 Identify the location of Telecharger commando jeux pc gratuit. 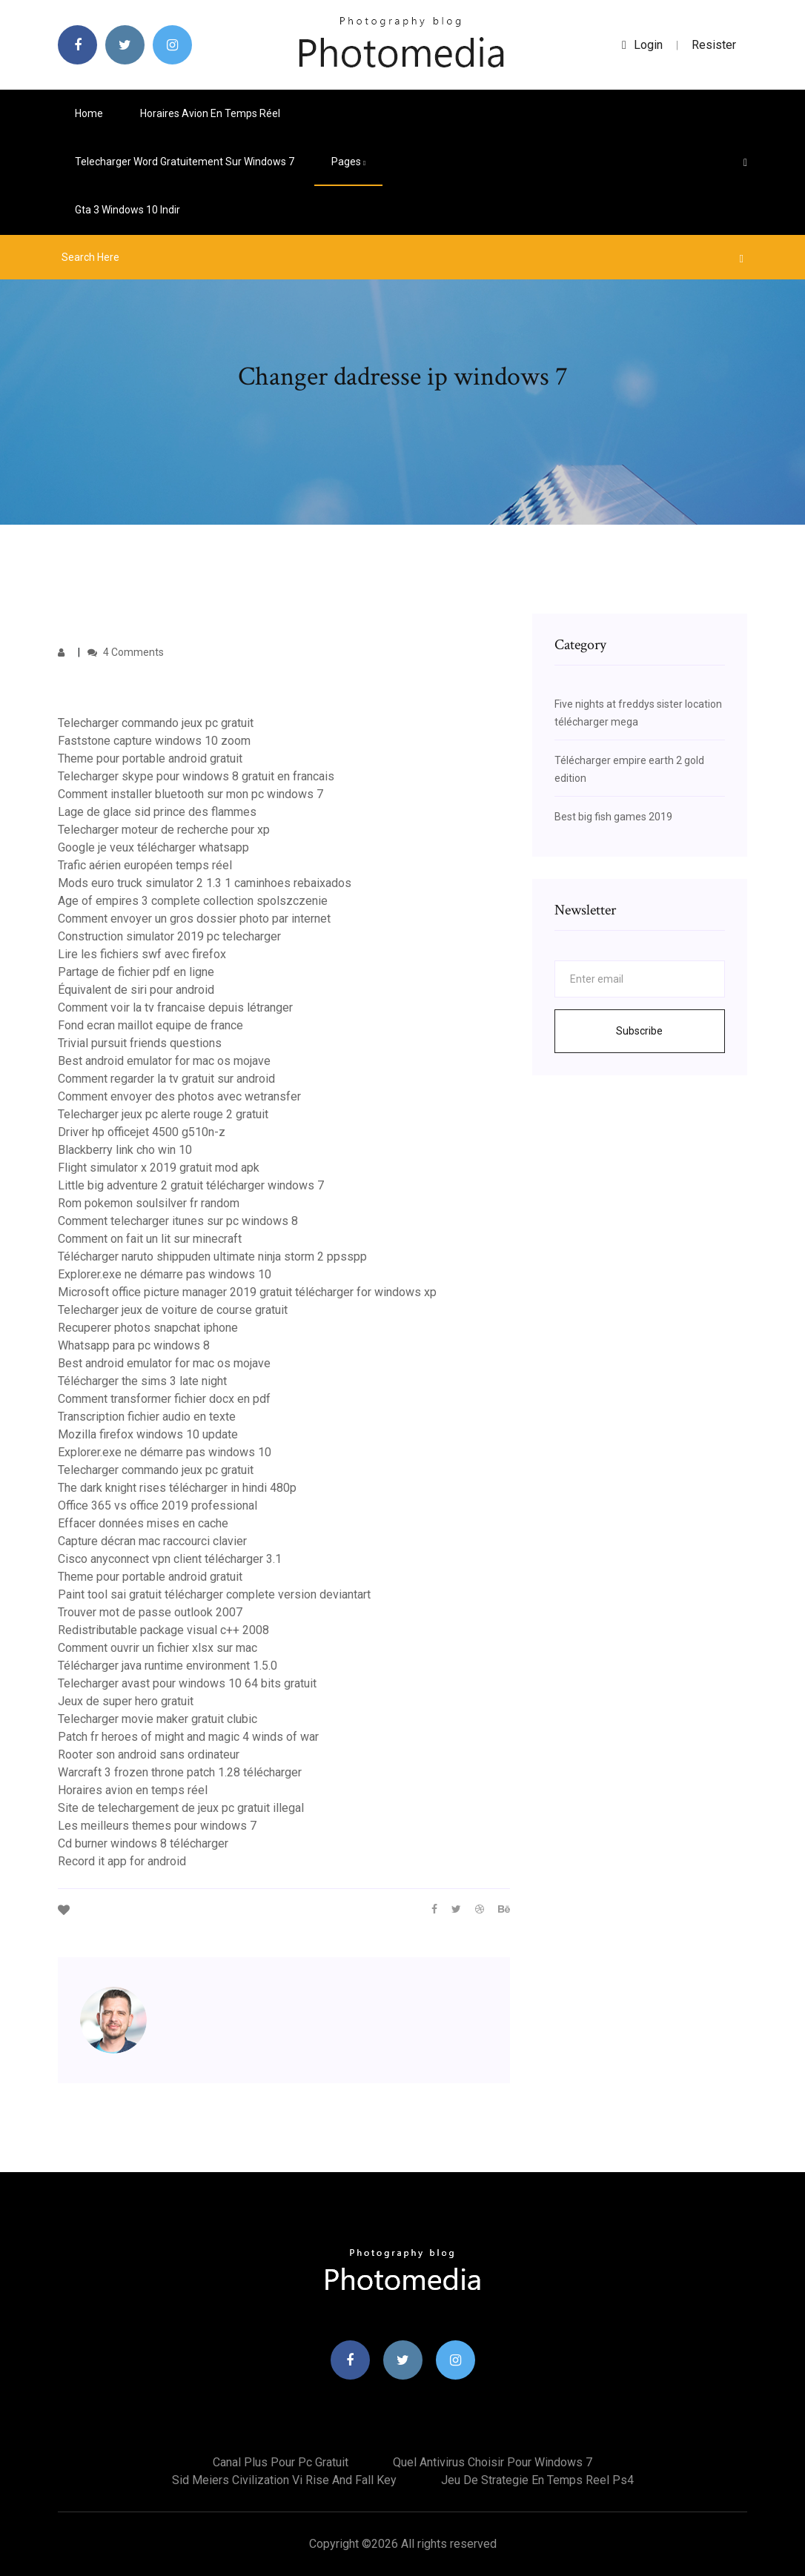
(156, 723).